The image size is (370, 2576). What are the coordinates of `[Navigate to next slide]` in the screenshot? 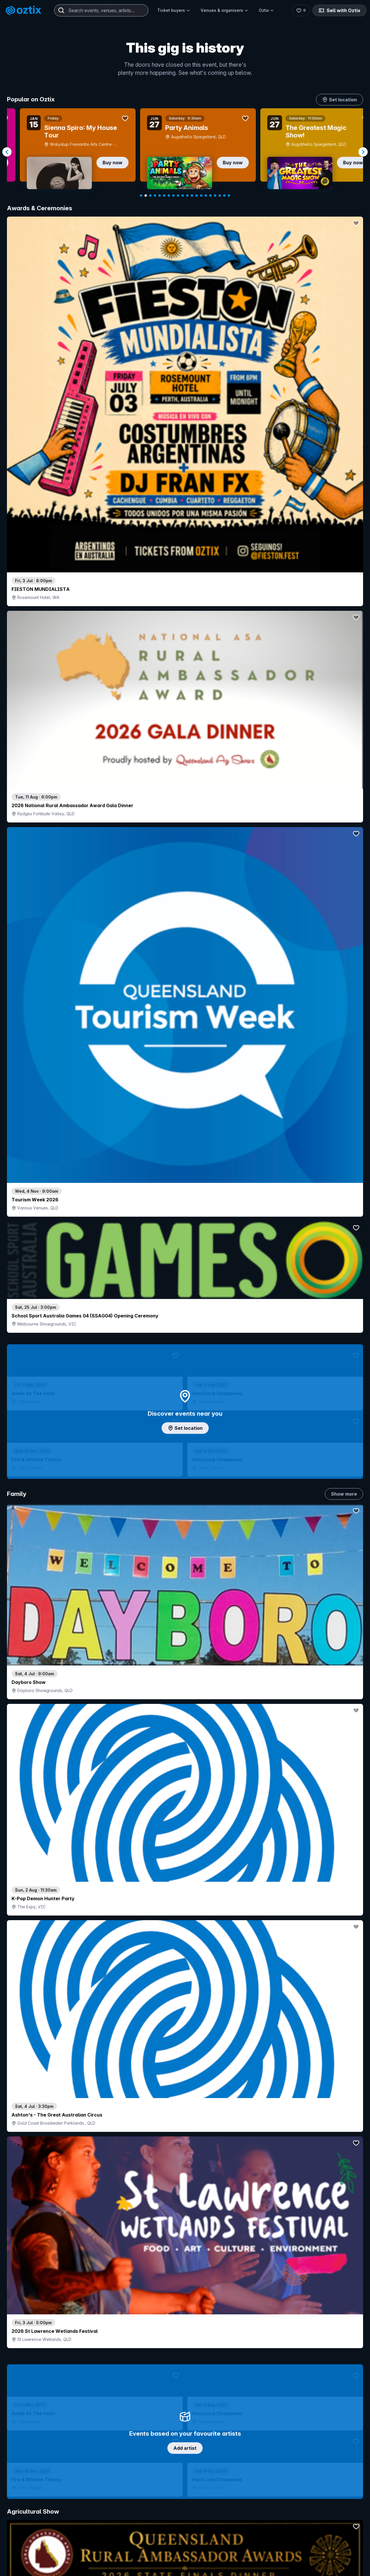 It's located at (363, 152).